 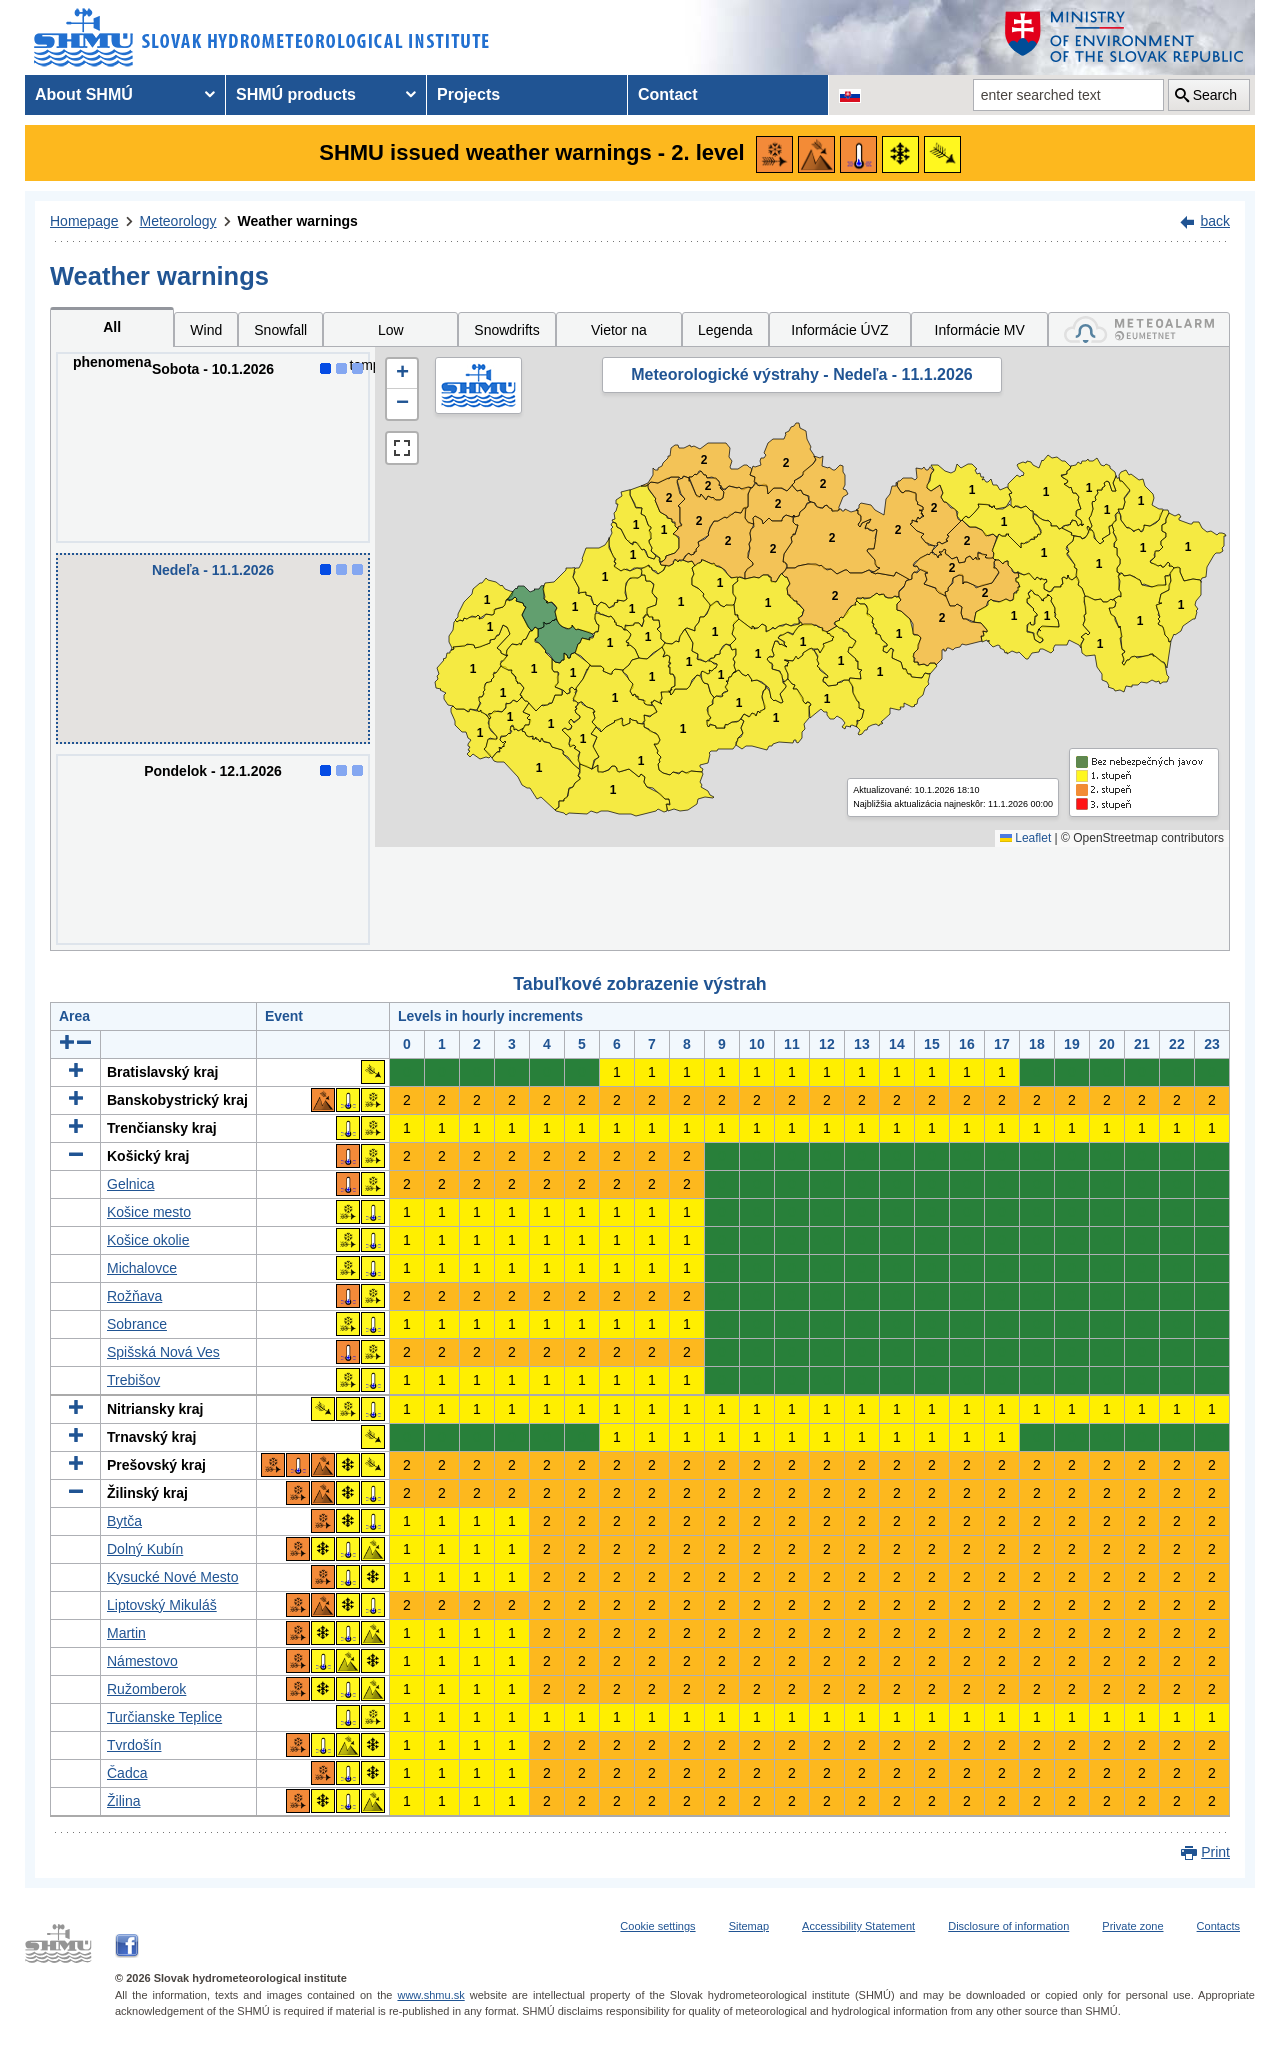 I want to click on Cookie settings, so click(x=657, y=1926).